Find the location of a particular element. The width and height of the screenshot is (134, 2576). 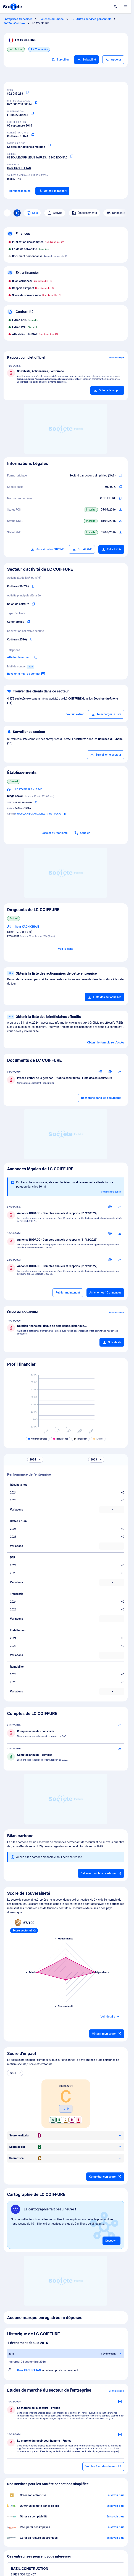

[Copier le code NAF de l'entreprise] is located at coordinates (33, 586).